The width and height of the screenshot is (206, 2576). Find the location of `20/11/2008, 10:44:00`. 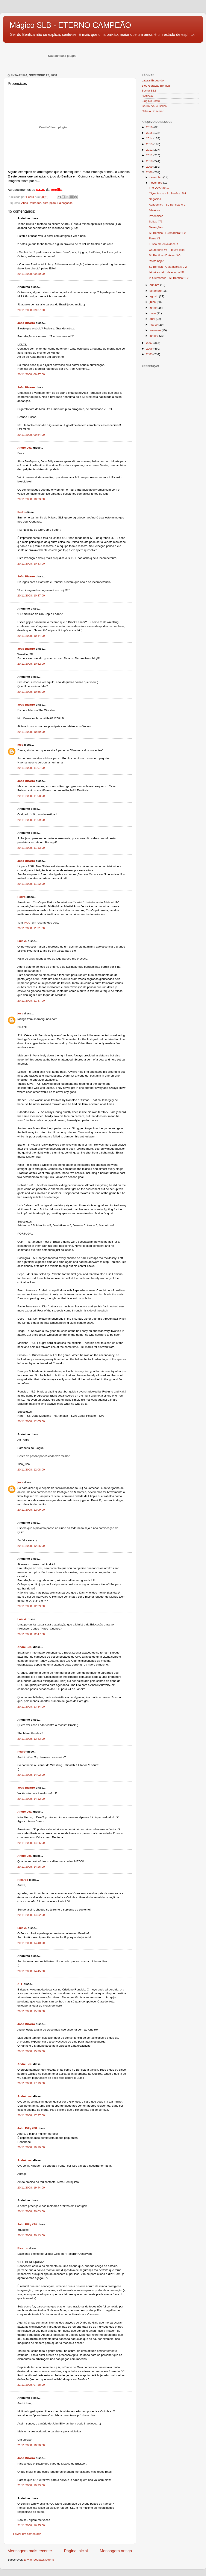

20/11/2008, 10:44:00 is located at coordinates (31, 635).